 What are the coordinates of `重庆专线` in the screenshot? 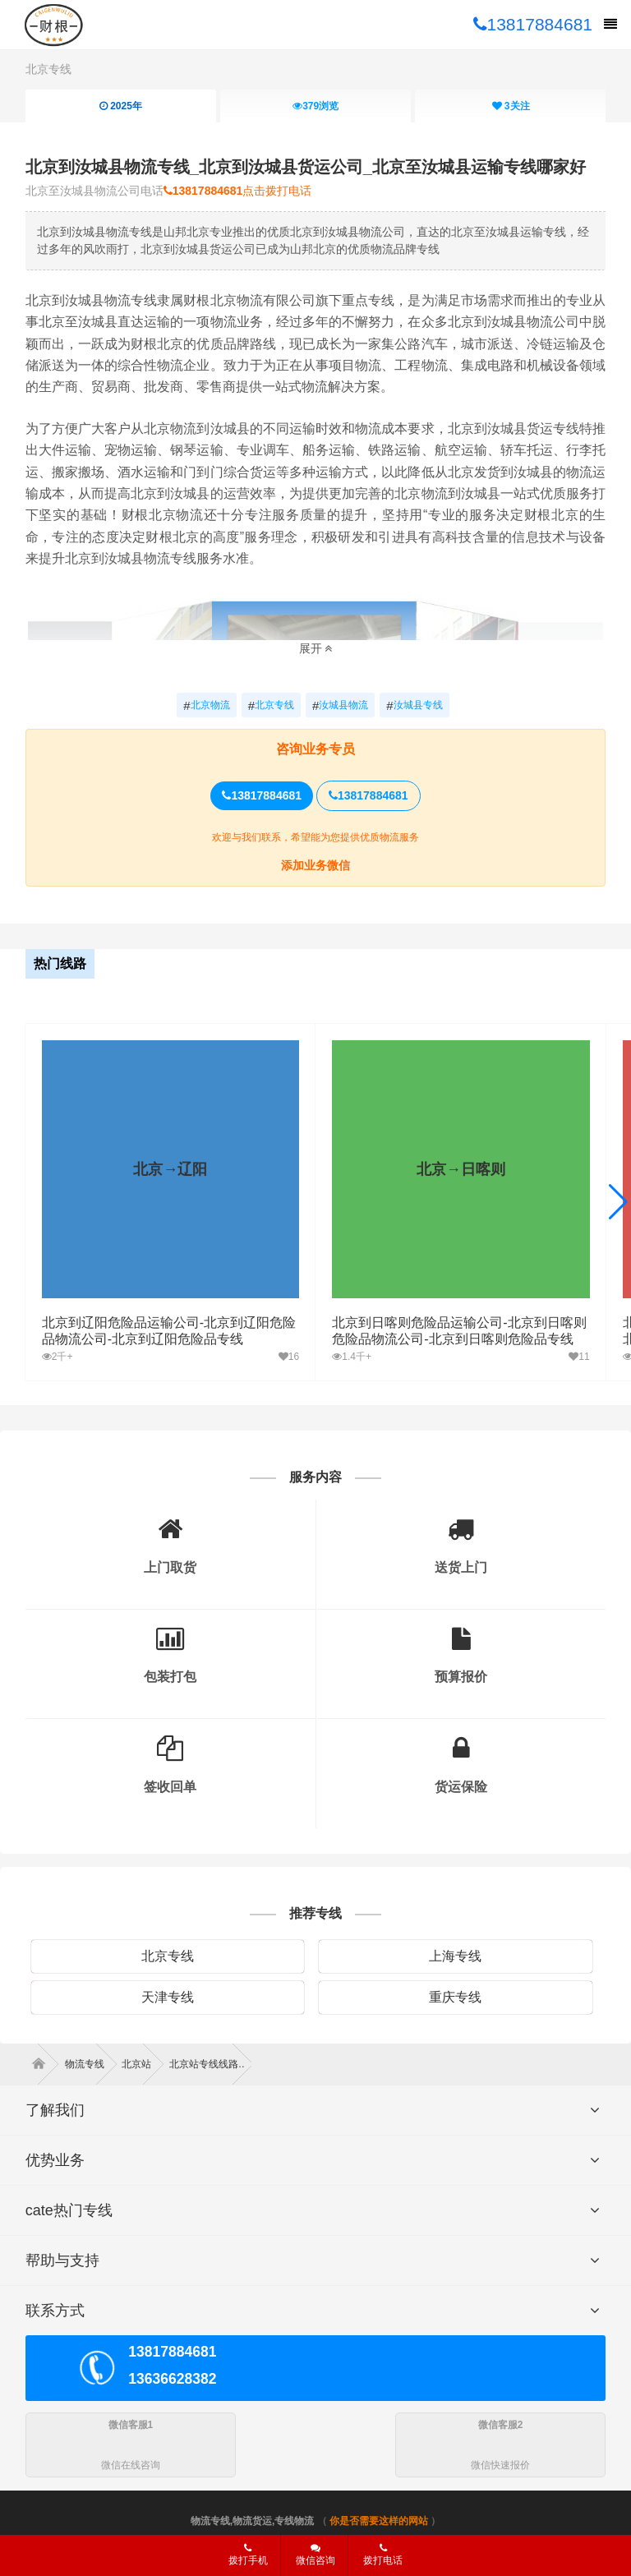 It's located at (455, 1997).